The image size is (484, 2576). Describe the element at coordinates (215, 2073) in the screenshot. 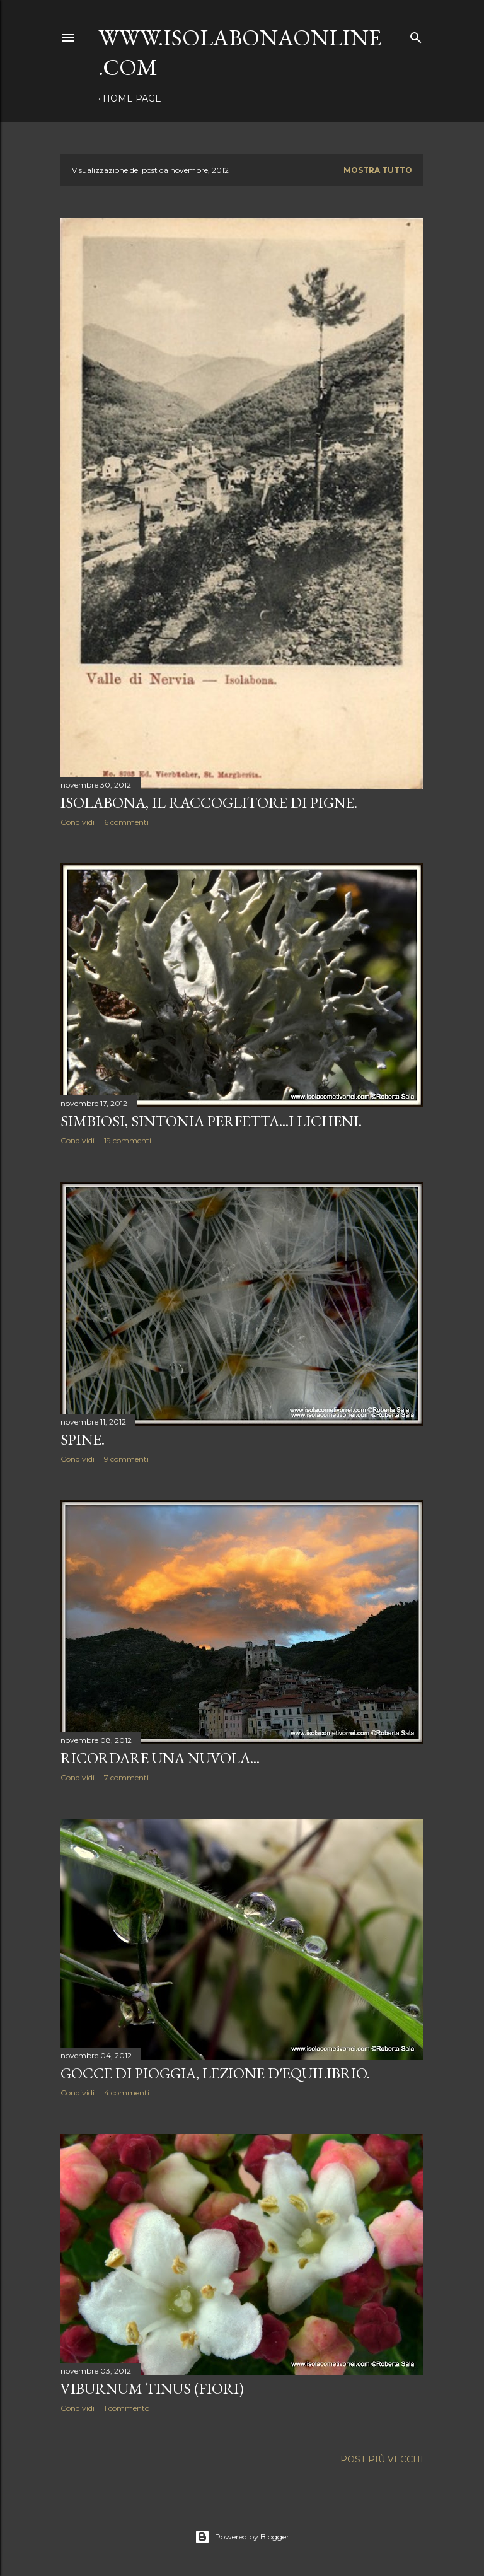

I see `Gocce di pioggia, lezione d'equilibrio.` at that location.